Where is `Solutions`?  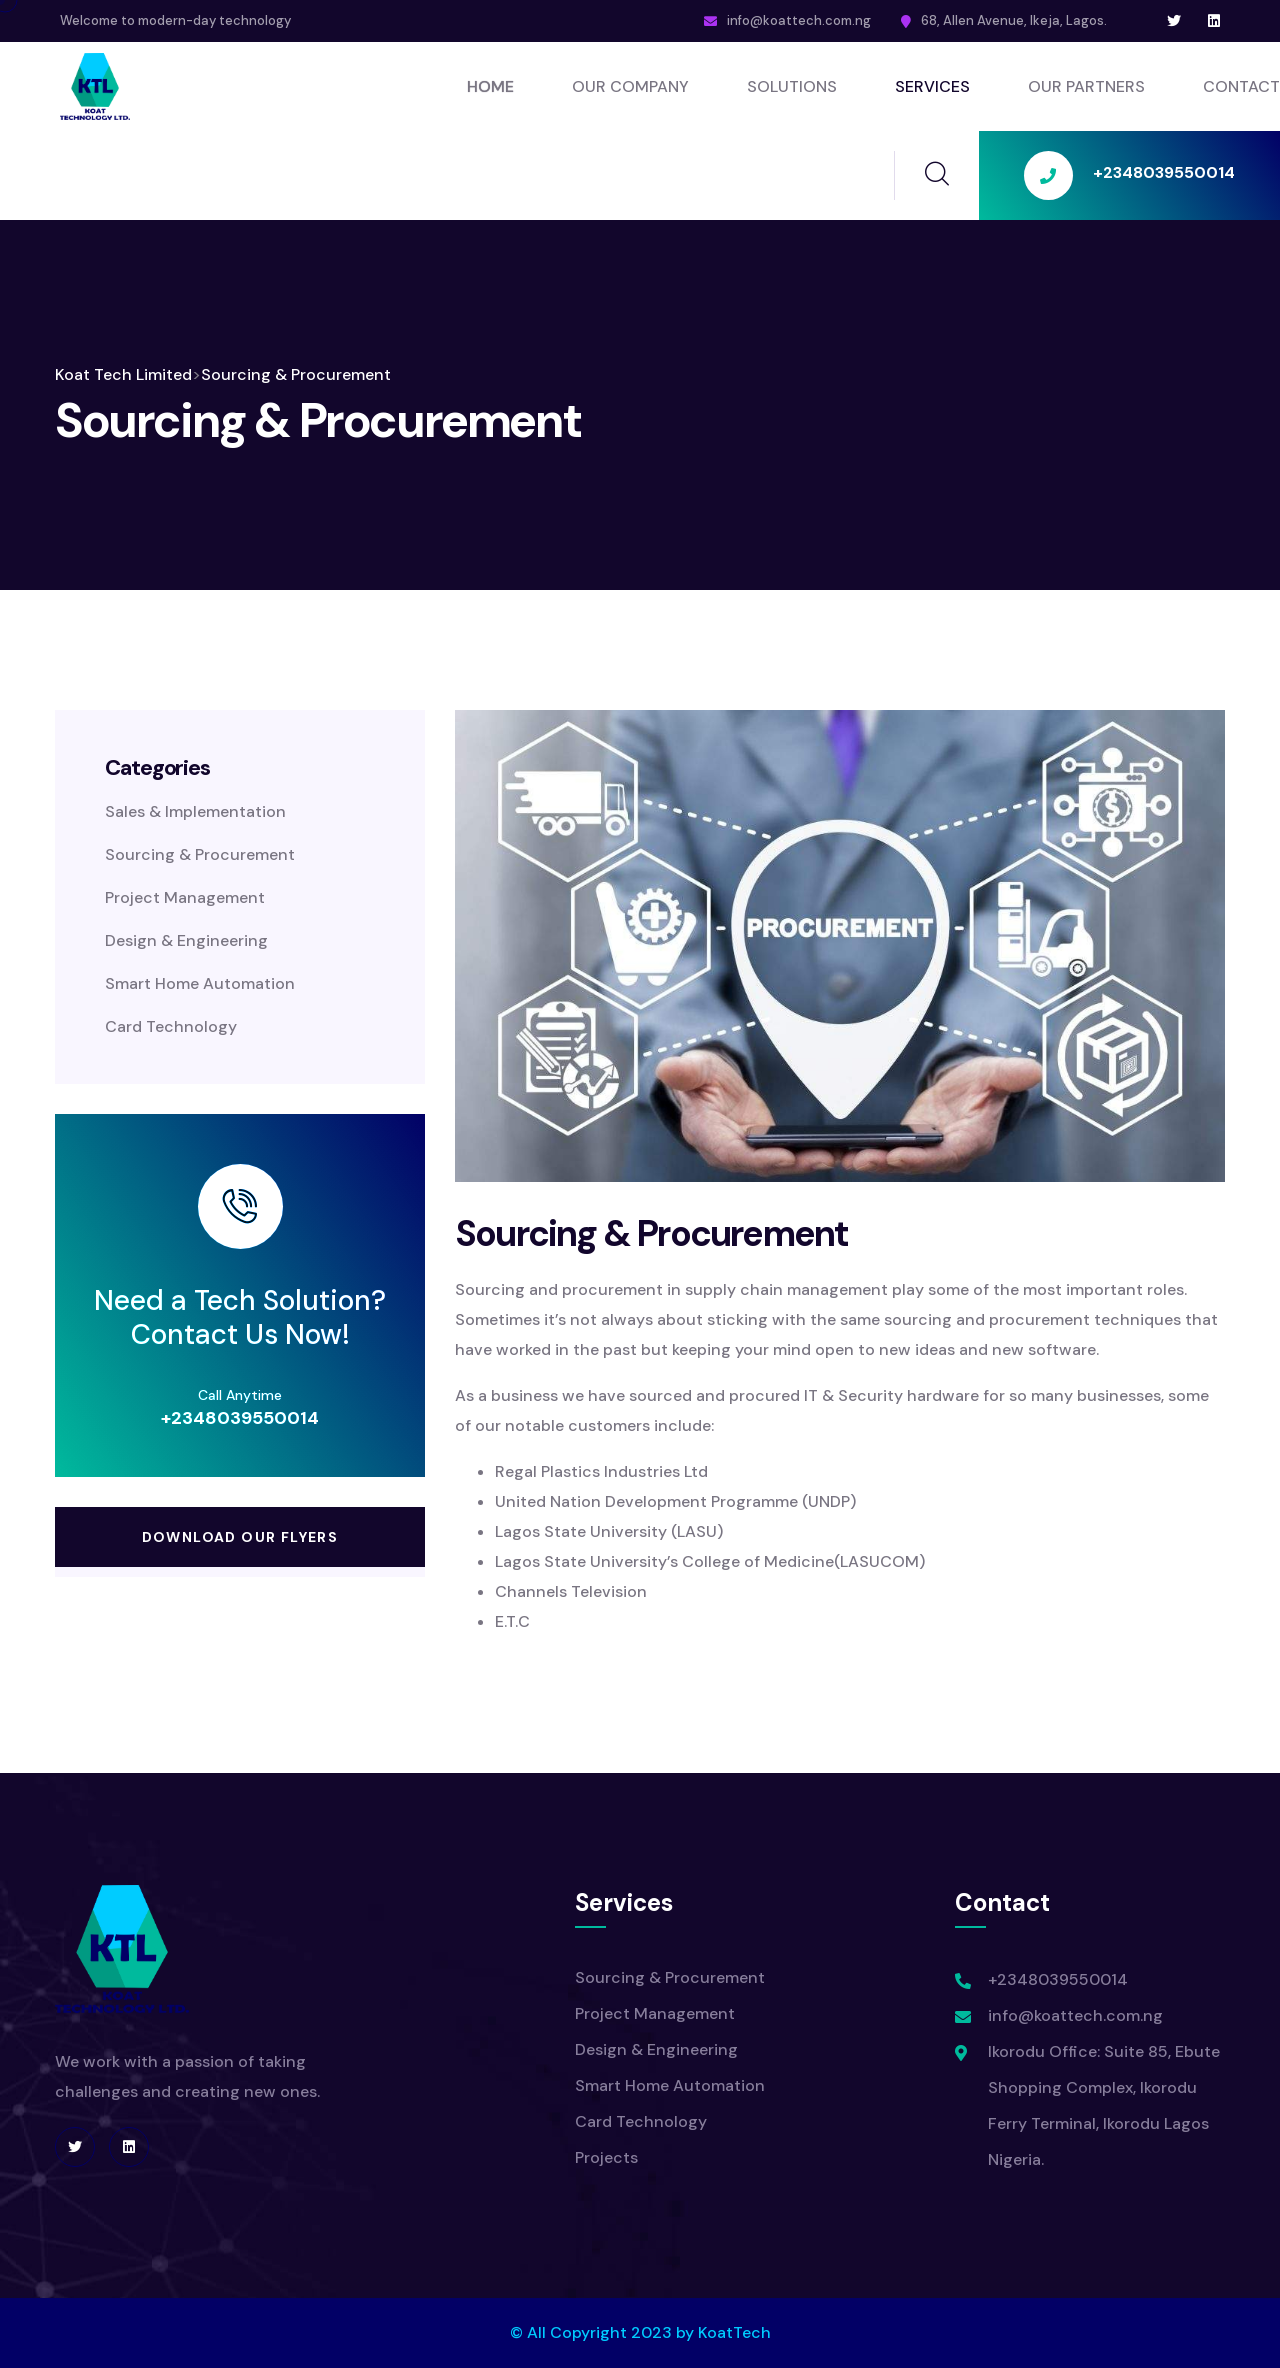
Solutions is located at coordinates (792, 86).